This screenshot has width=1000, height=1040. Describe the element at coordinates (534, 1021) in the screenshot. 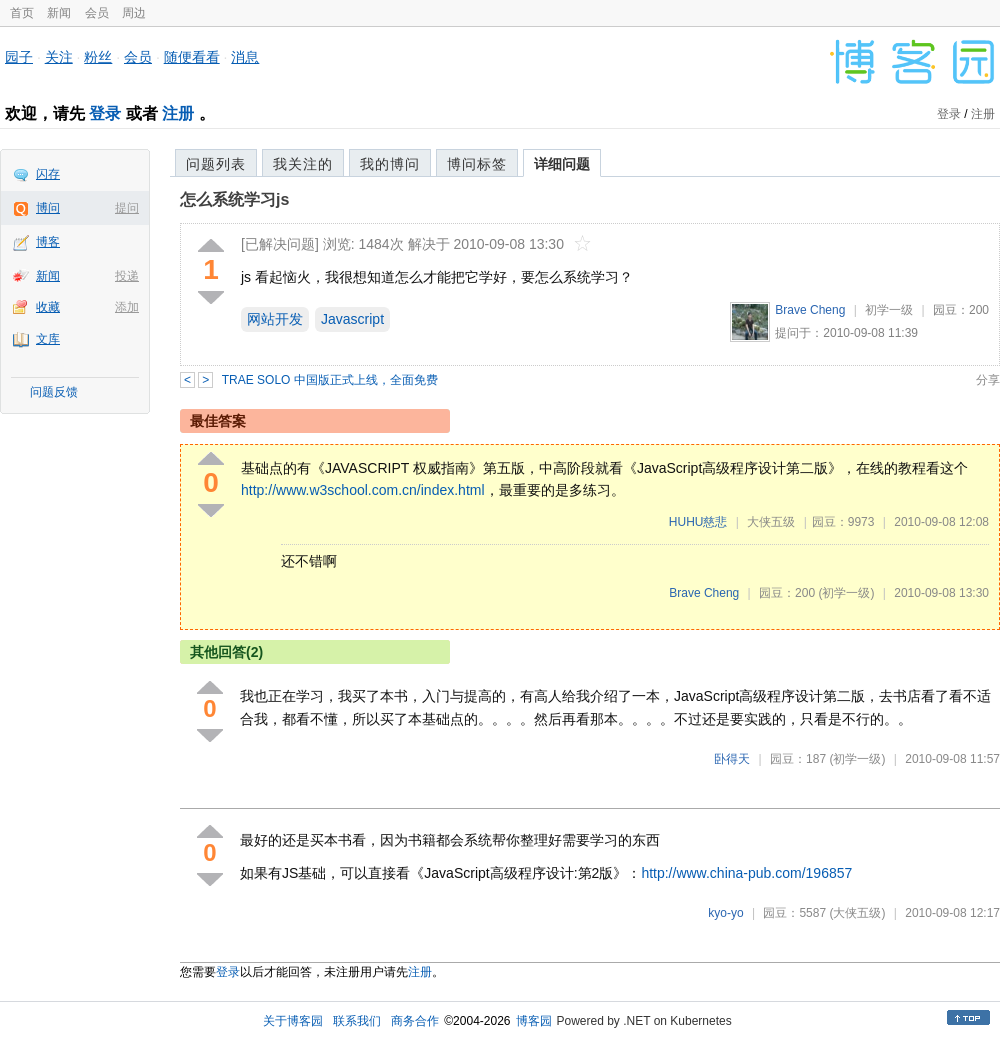

I see `博客园` at that location.